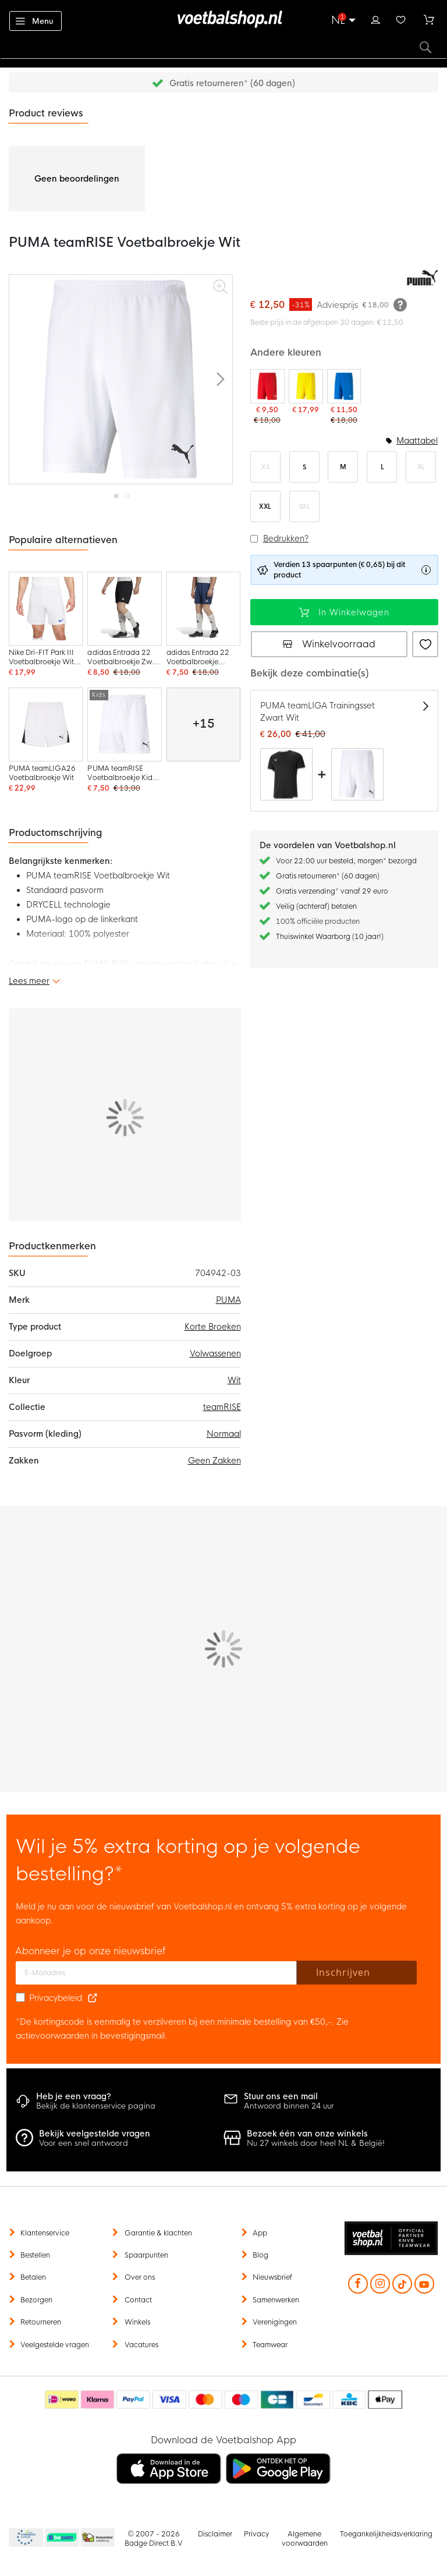 The height and width of the screenshot is (2576, 447). What do you see at coordinates (36, 2300) in the screenshot?
I see `Bezorgen` at bounding box center [36, 2300].